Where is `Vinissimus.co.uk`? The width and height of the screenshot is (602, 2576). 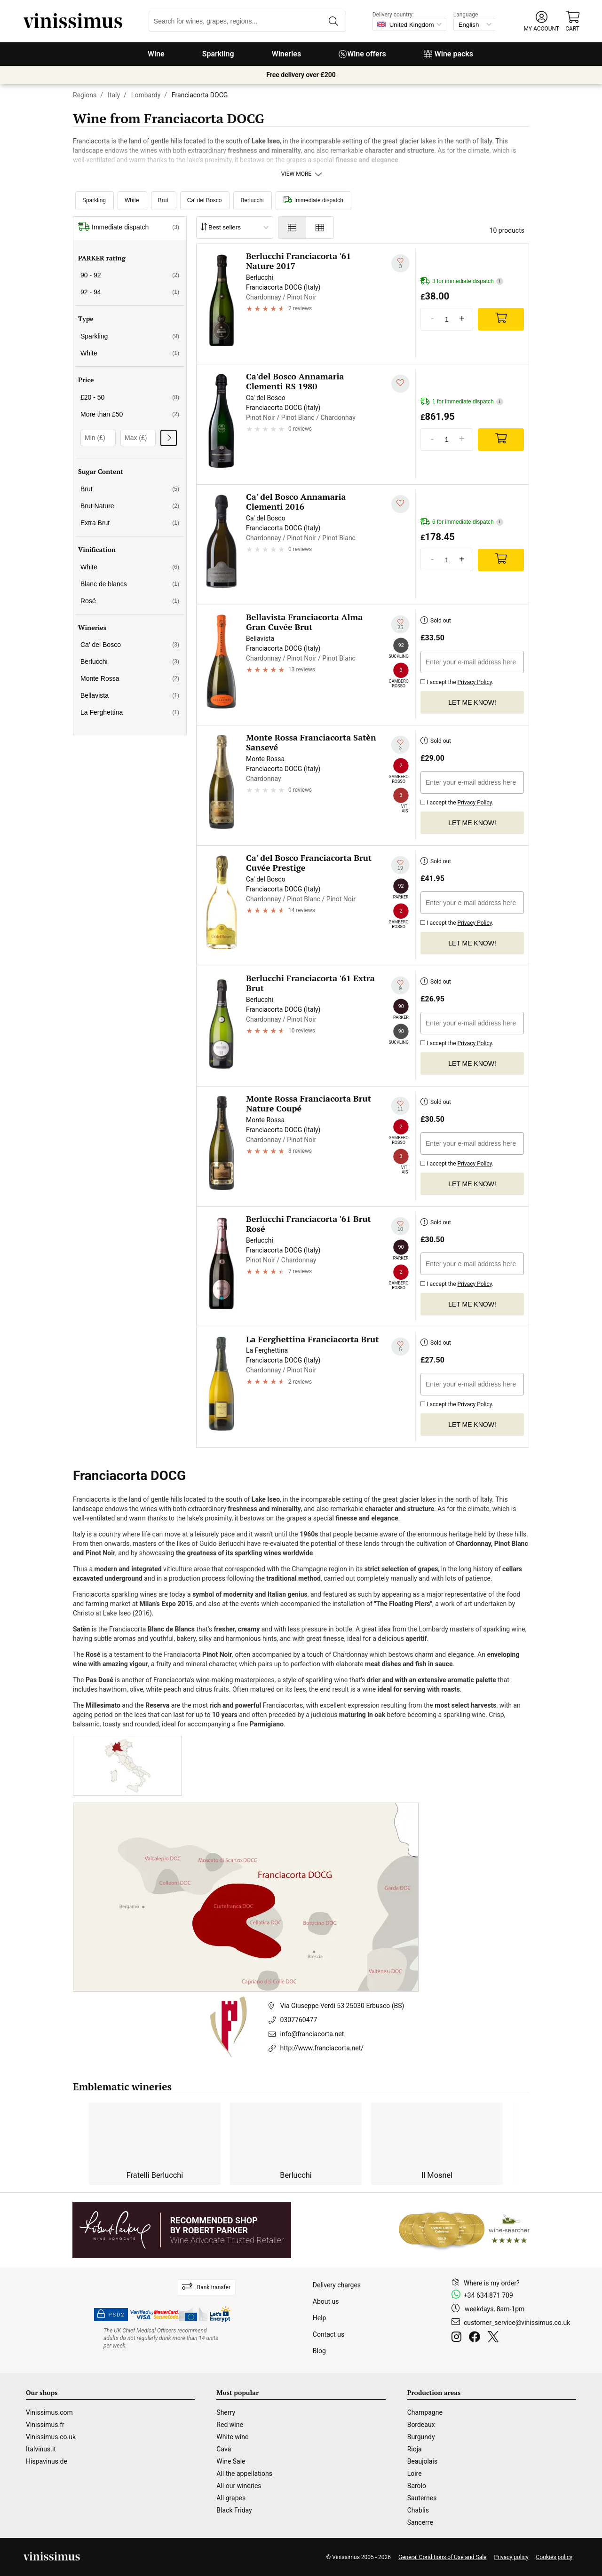
Vinissimus.co.uk is located at coordinates (51, 2437).